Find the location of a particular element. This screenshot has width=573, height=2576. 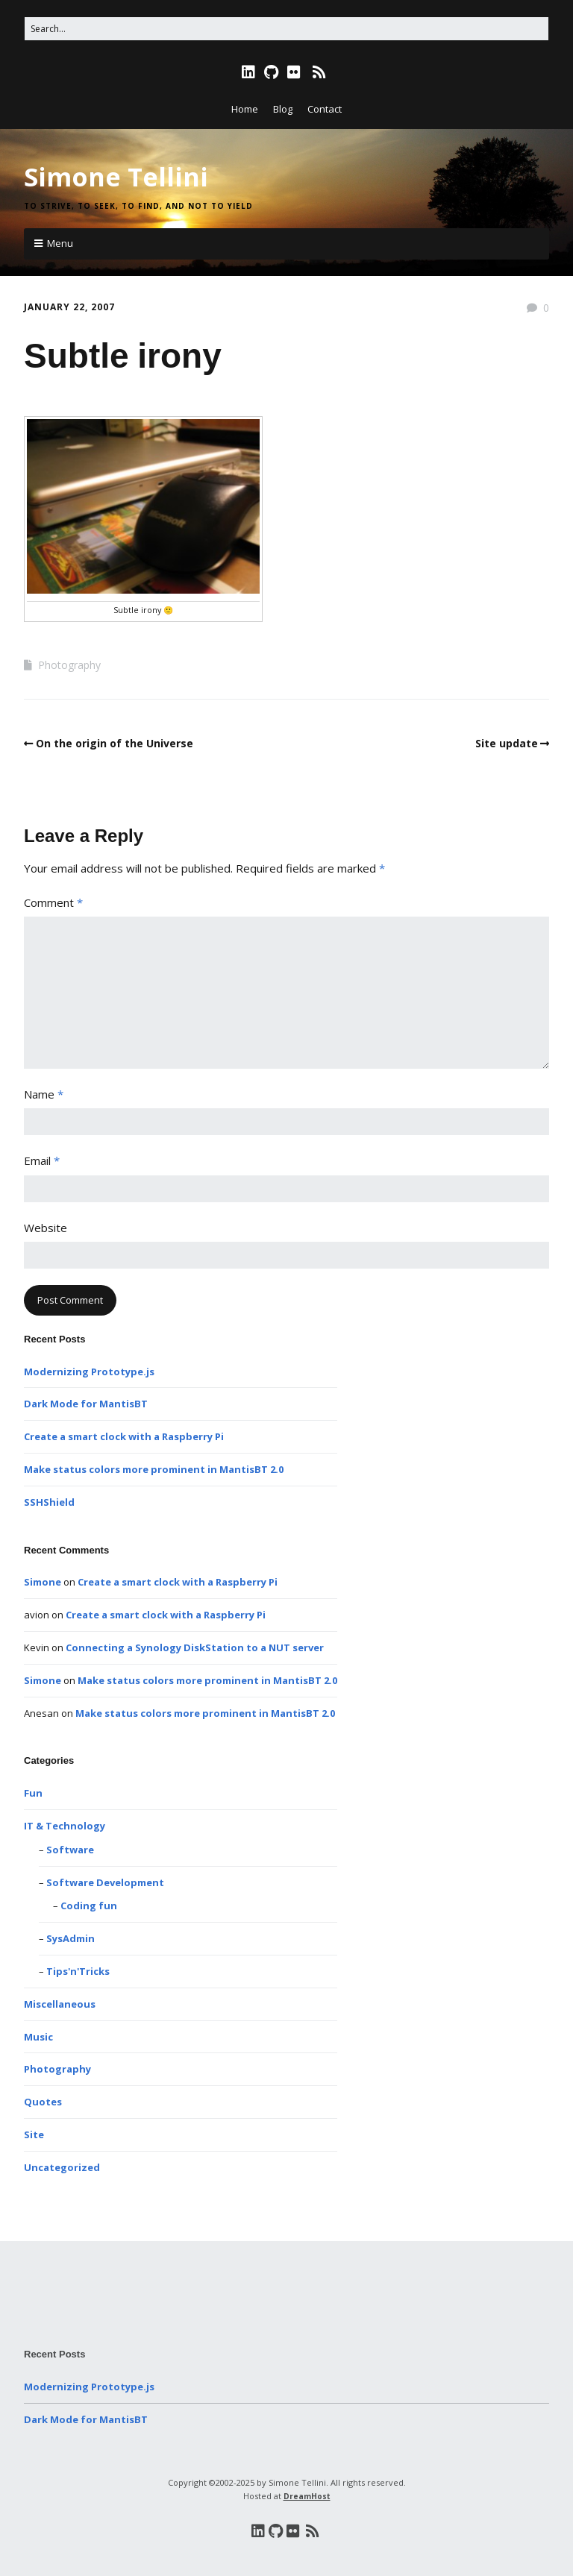

Tips'n'Tricks is located at coordinates (78, 1971).